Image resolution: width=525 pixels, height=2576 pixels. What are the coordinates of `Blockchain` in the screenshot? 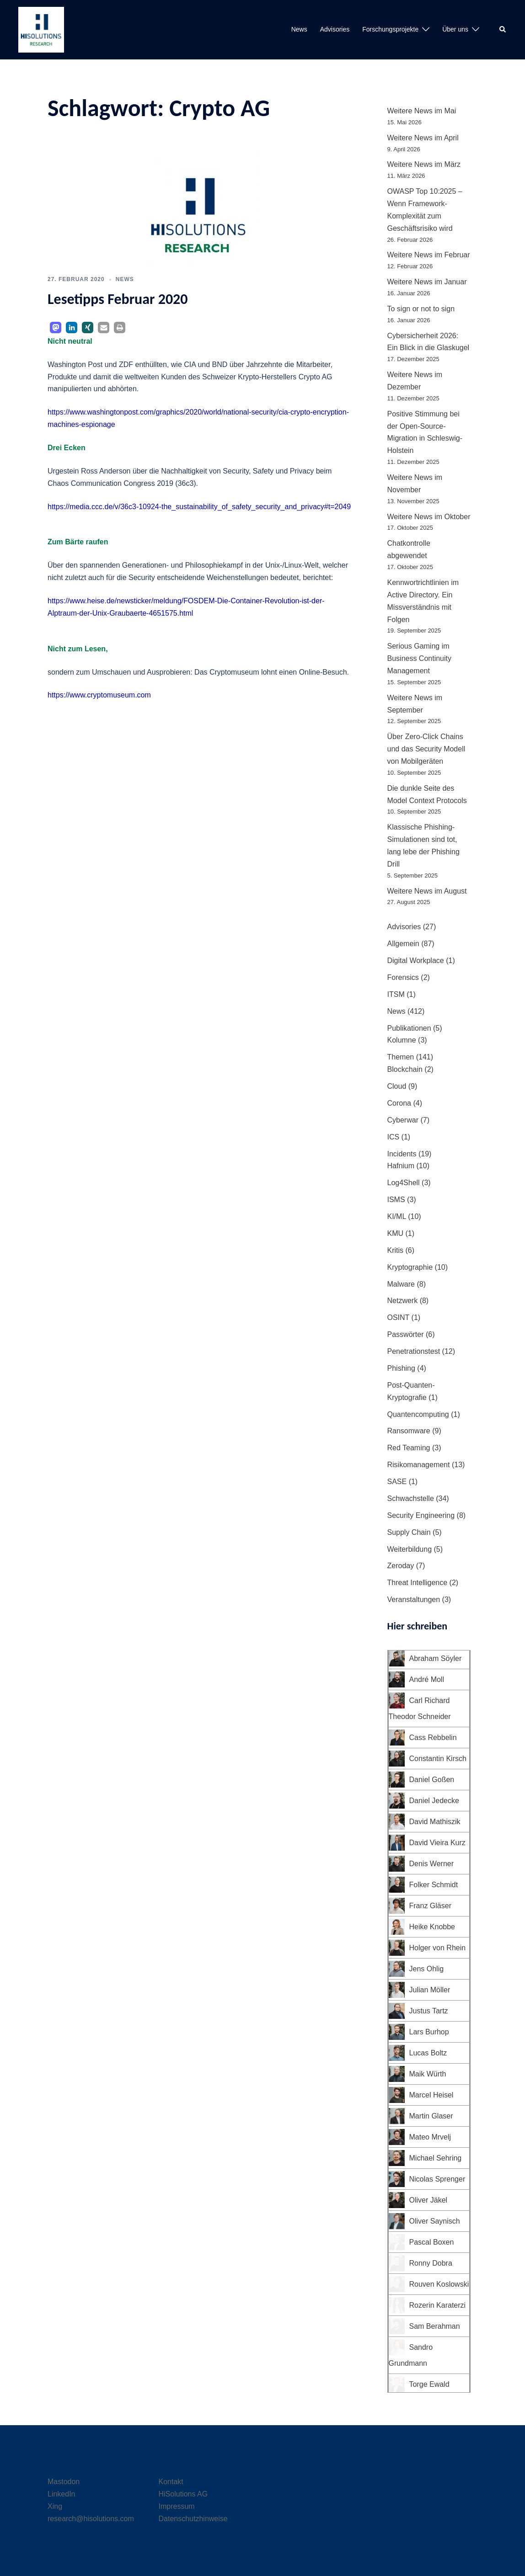 It's located at (405, 1069).